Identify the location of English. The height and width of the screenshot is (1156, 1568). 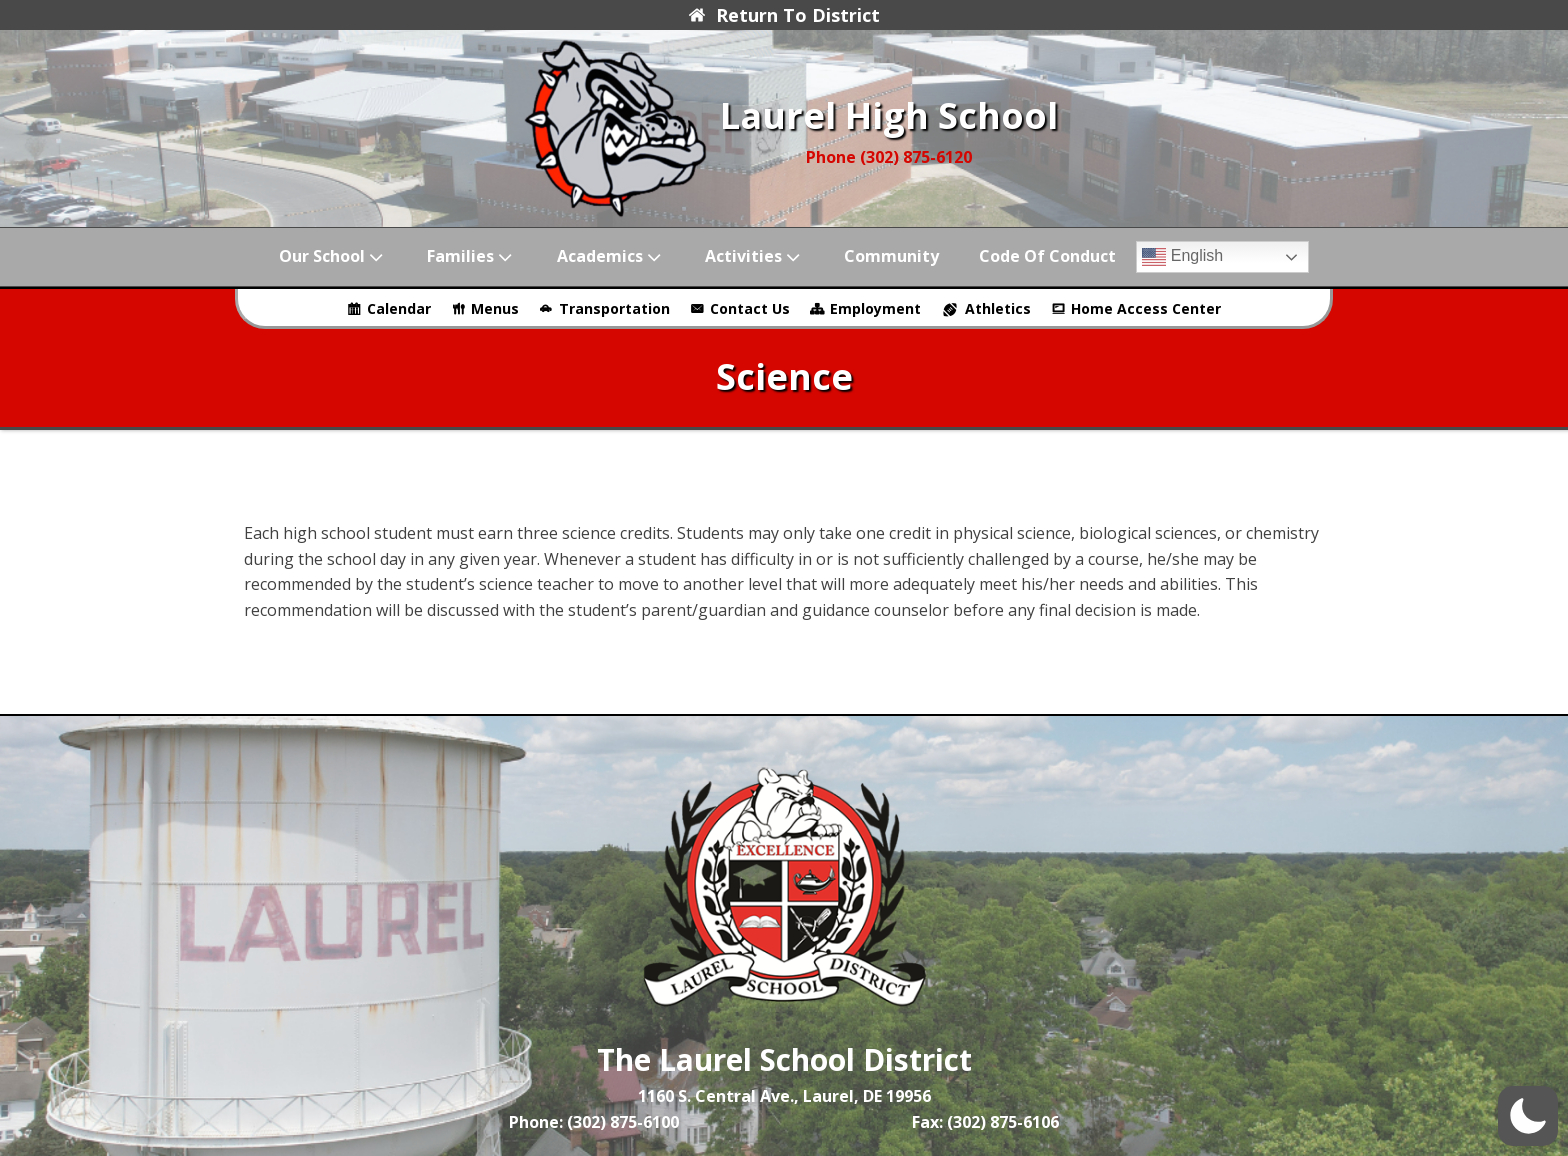
(1182, 257).